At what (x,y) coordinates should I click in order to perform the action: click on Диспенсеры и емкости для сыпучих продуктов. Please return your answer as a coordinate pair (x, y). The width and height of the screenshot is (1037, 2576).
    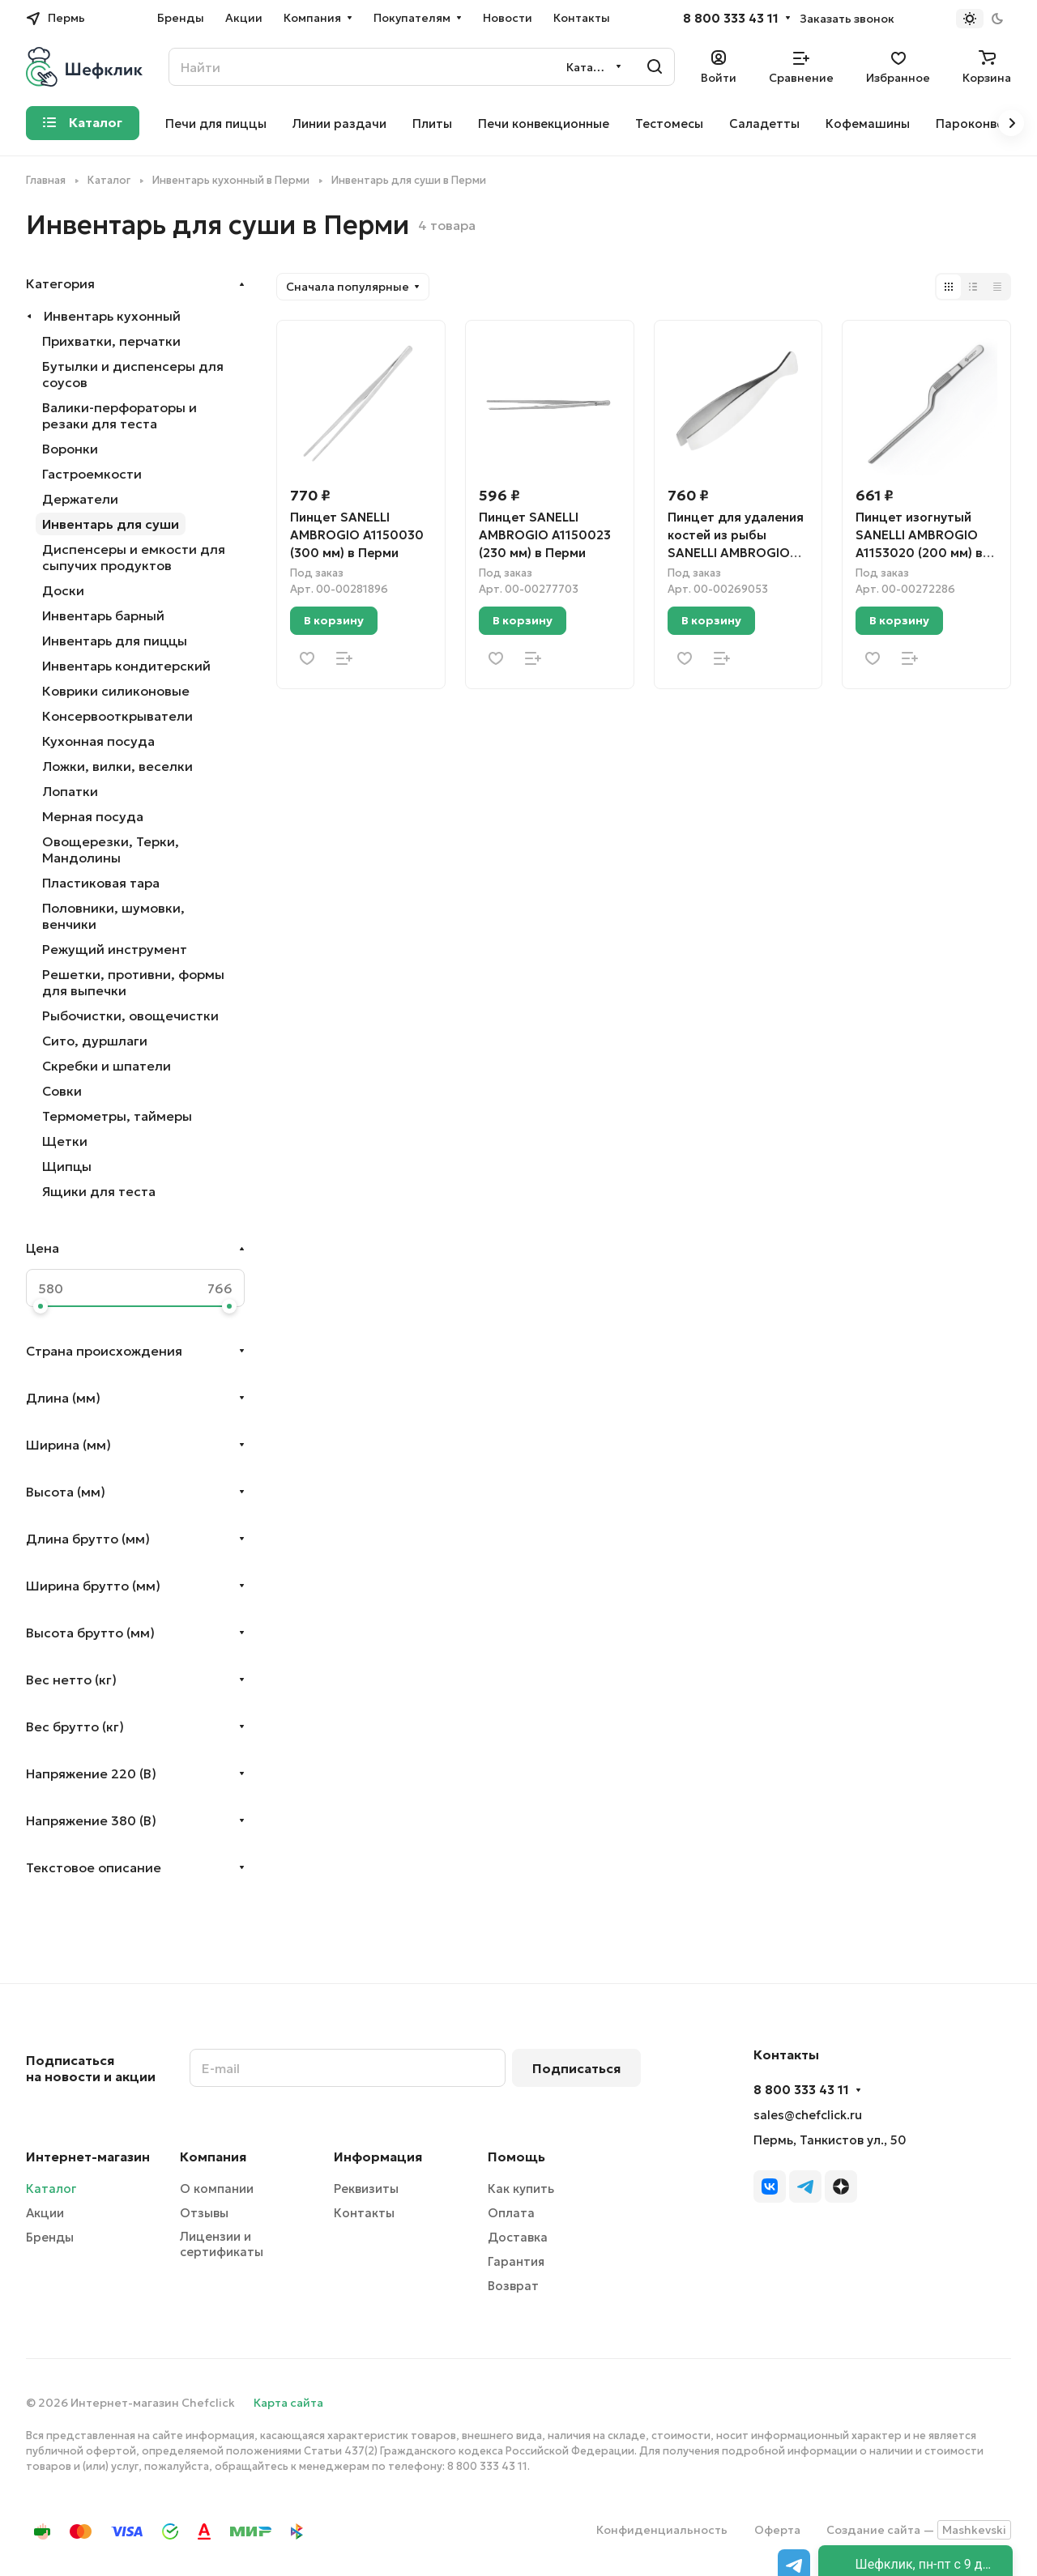
    Looking at the image, I should click on (133, 557).